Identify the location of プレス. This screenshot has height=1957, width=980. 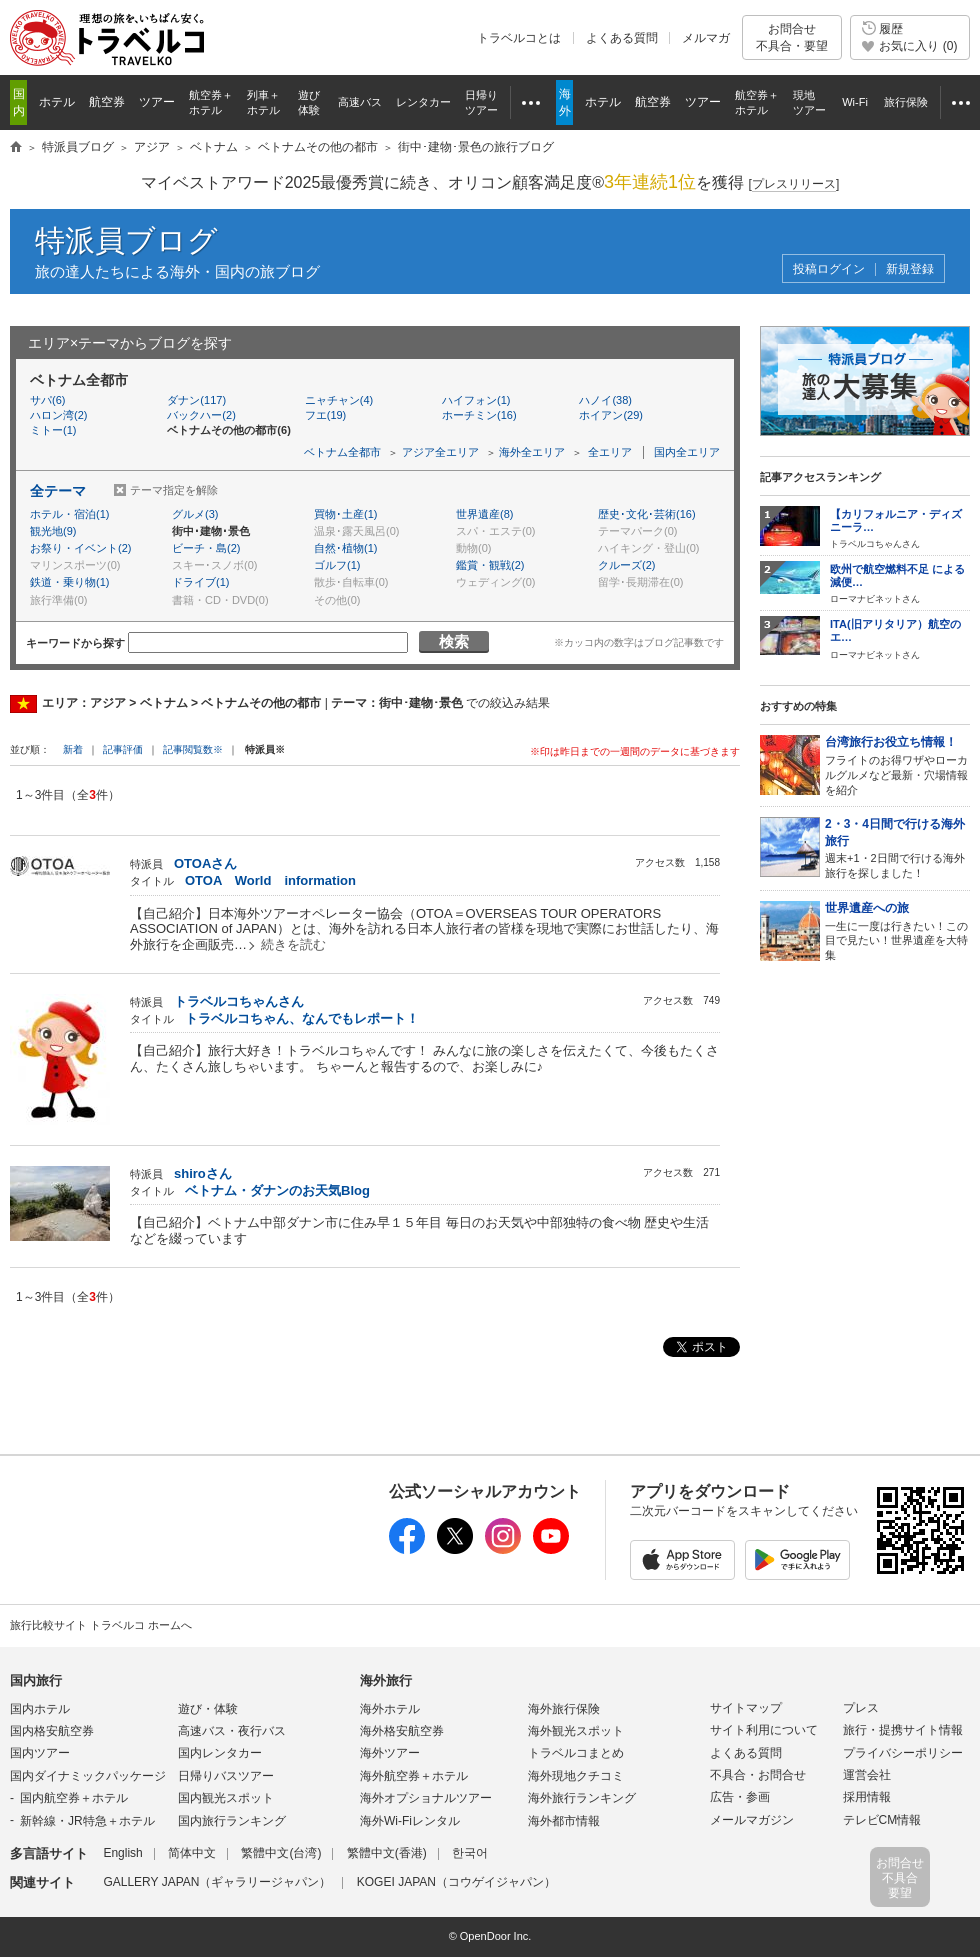
(861, 1708).